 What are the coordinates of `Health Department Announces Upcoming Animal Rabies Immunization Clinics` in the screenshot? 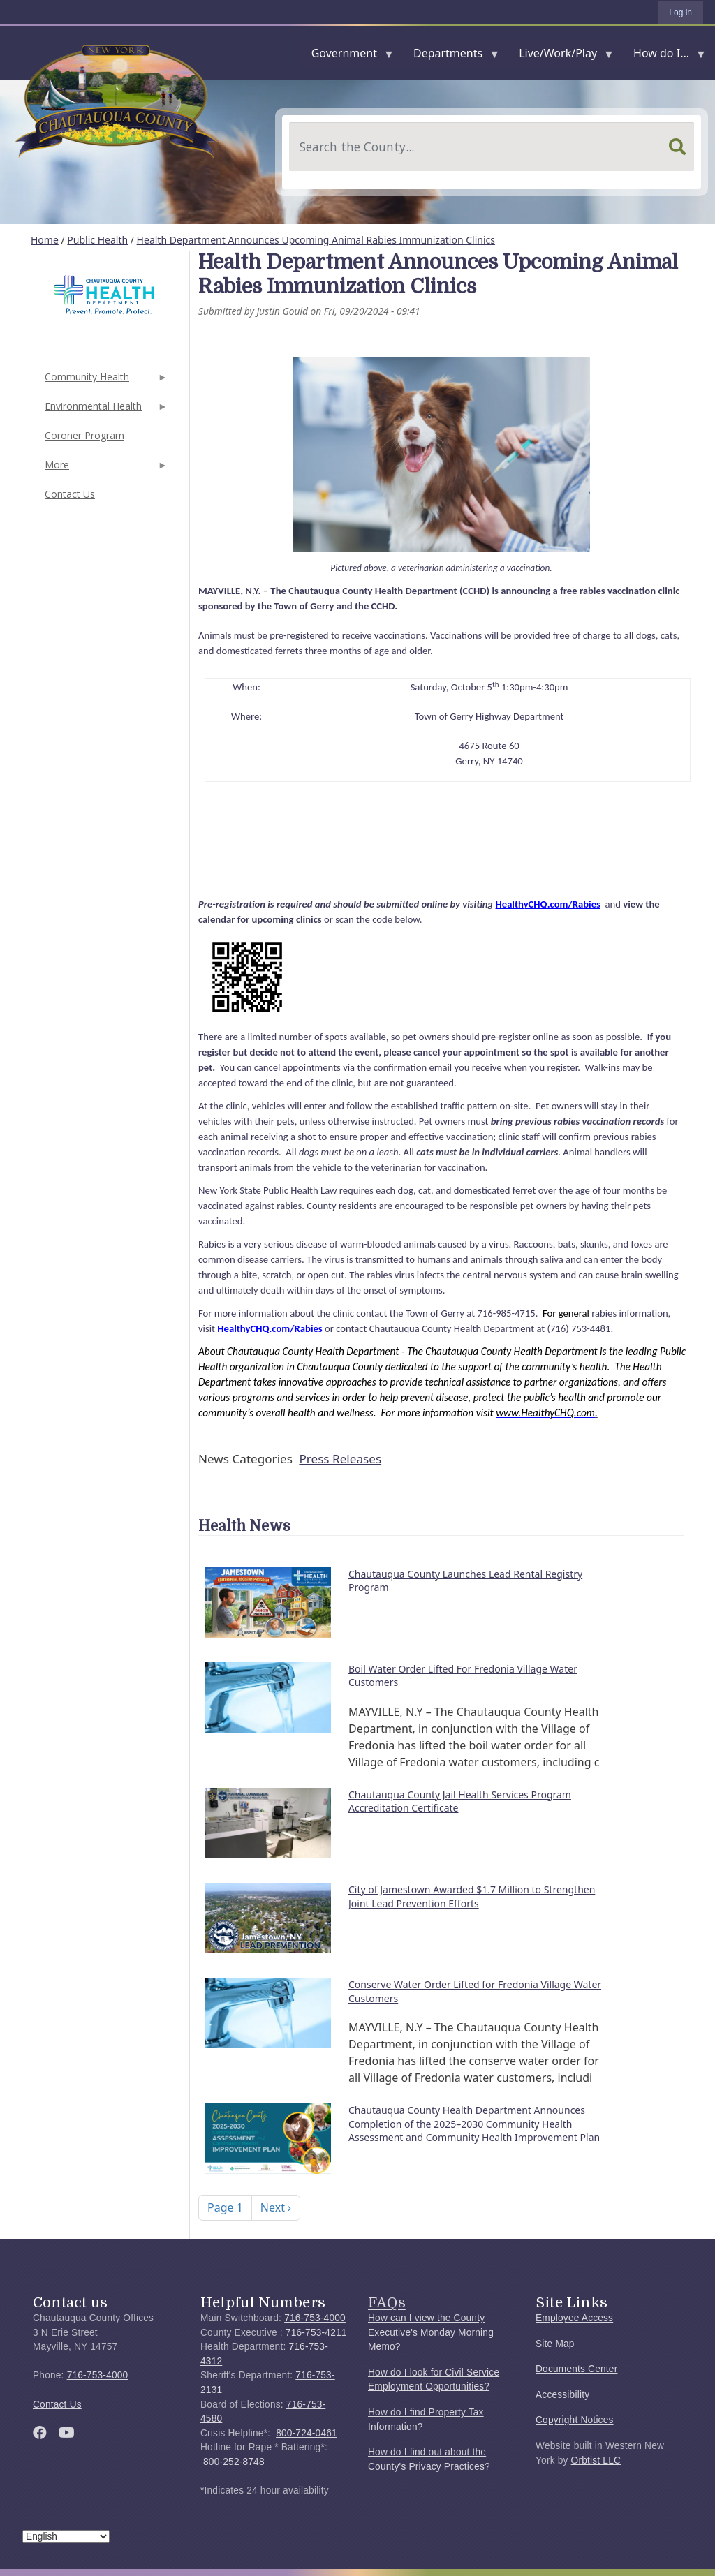 It's located at (316, 239).